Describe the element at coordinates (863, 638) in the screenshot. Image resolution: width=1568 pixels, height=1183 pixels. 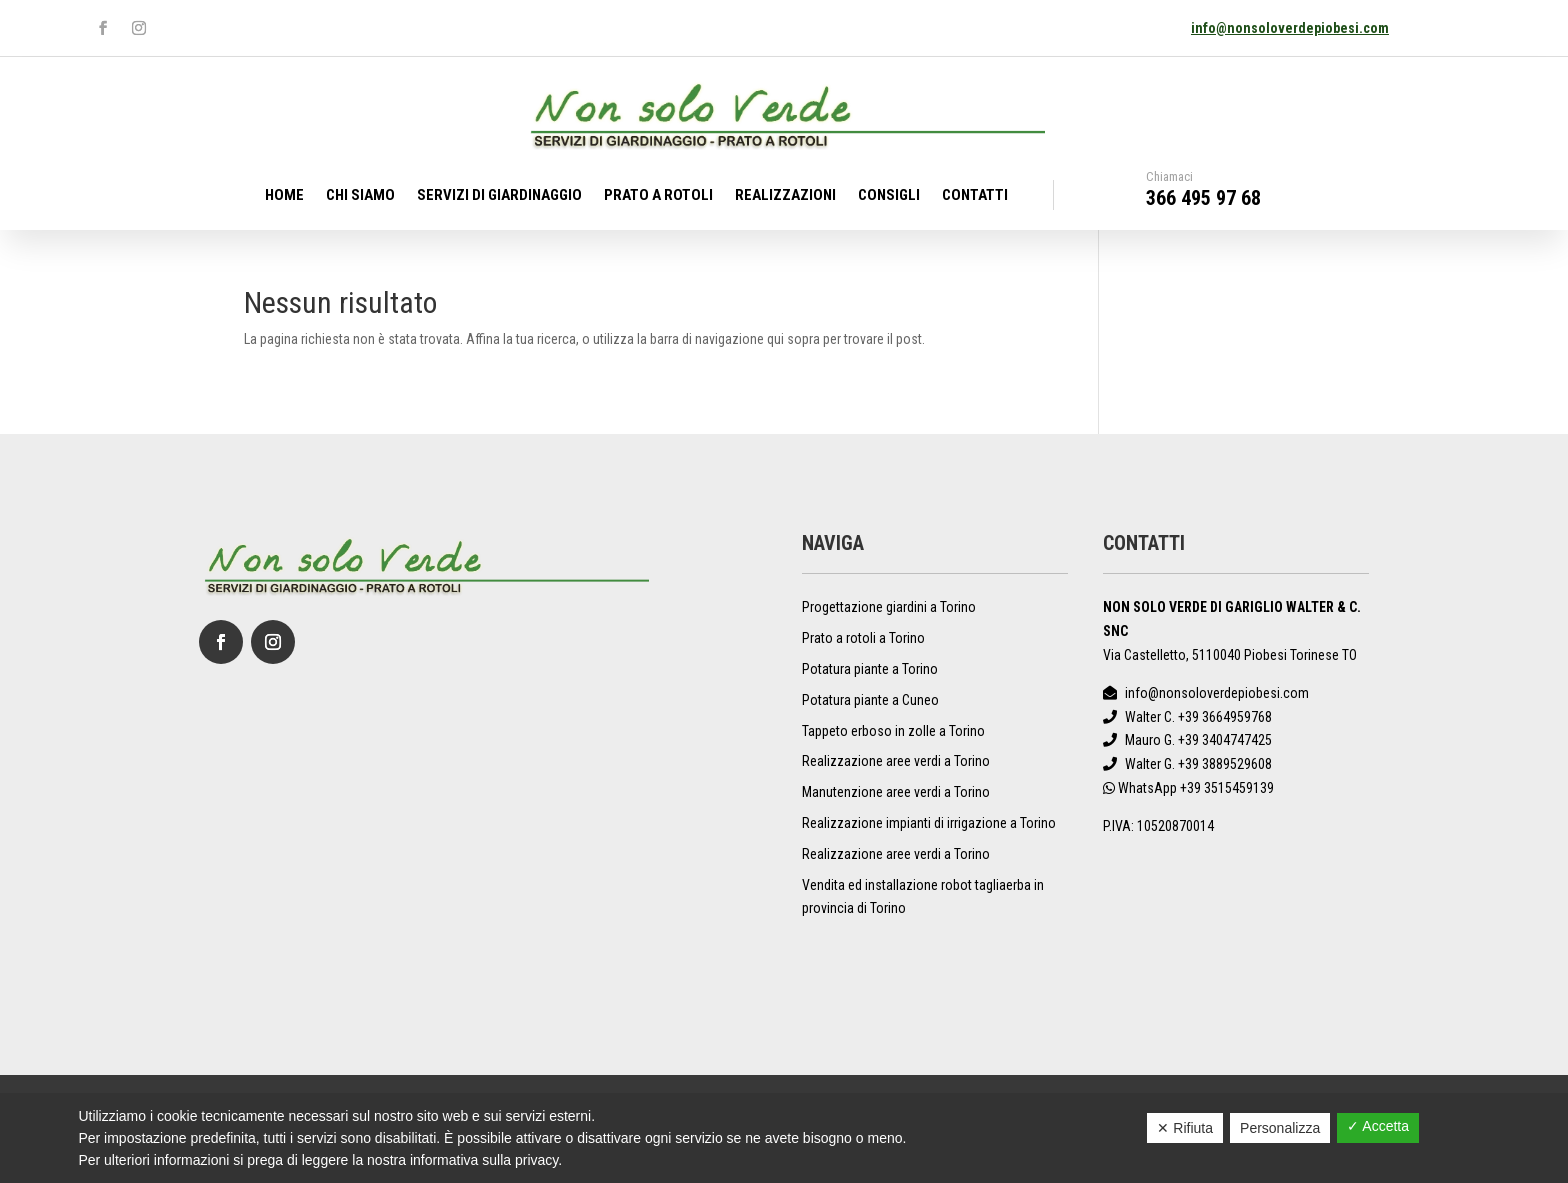
I see `Prato a rotoli a Torino` at that location.